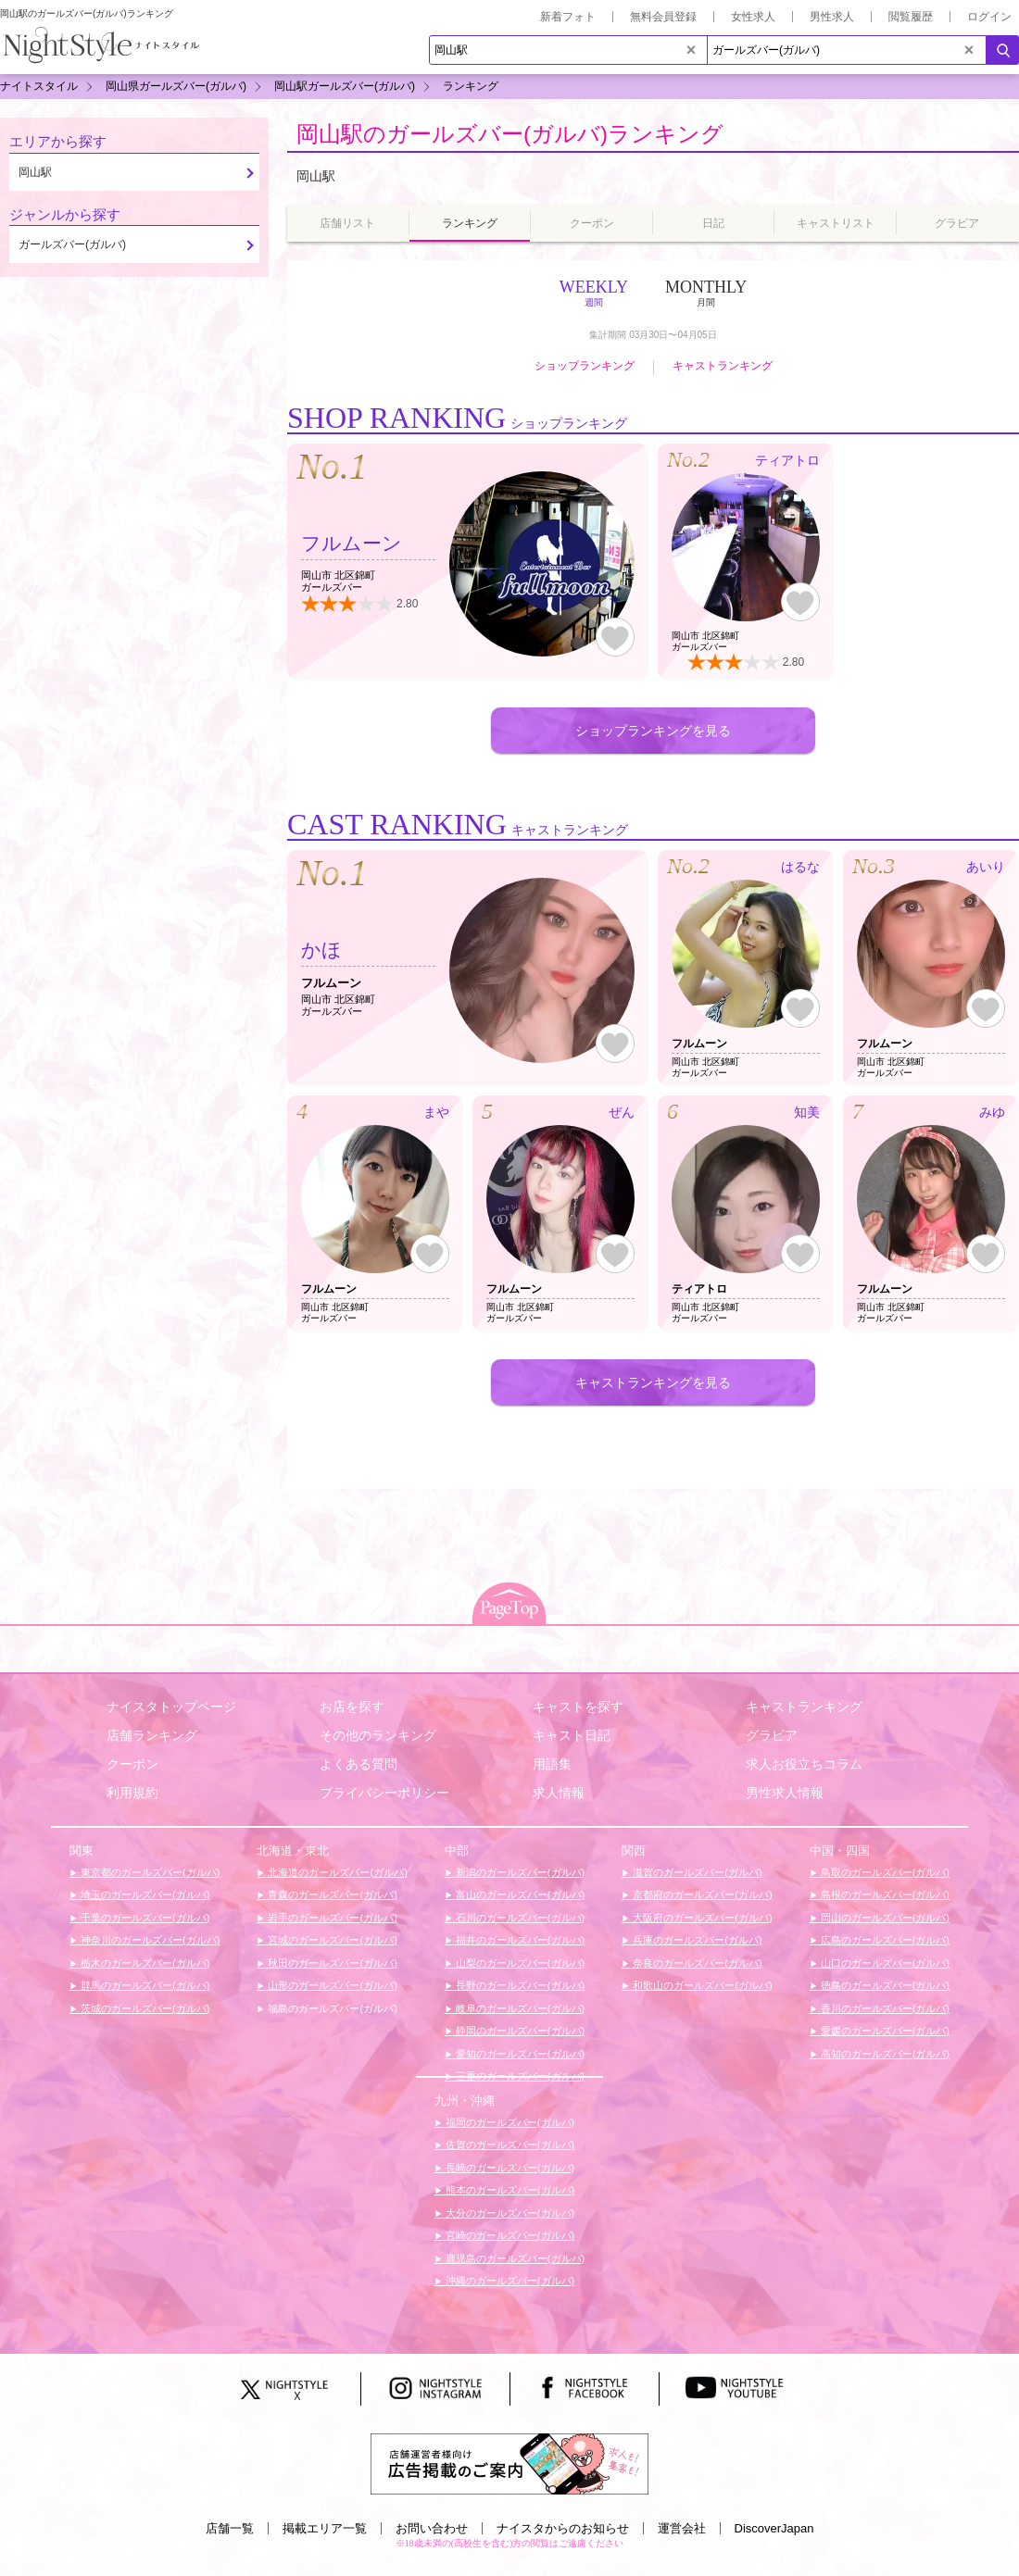 Image resolution: width=1019 pixels, height=2576 pixels. What do you see at coordinates (653, 730) in the screenshot?
I see `ショップランキングを見る` at bounding box center [653, 730].